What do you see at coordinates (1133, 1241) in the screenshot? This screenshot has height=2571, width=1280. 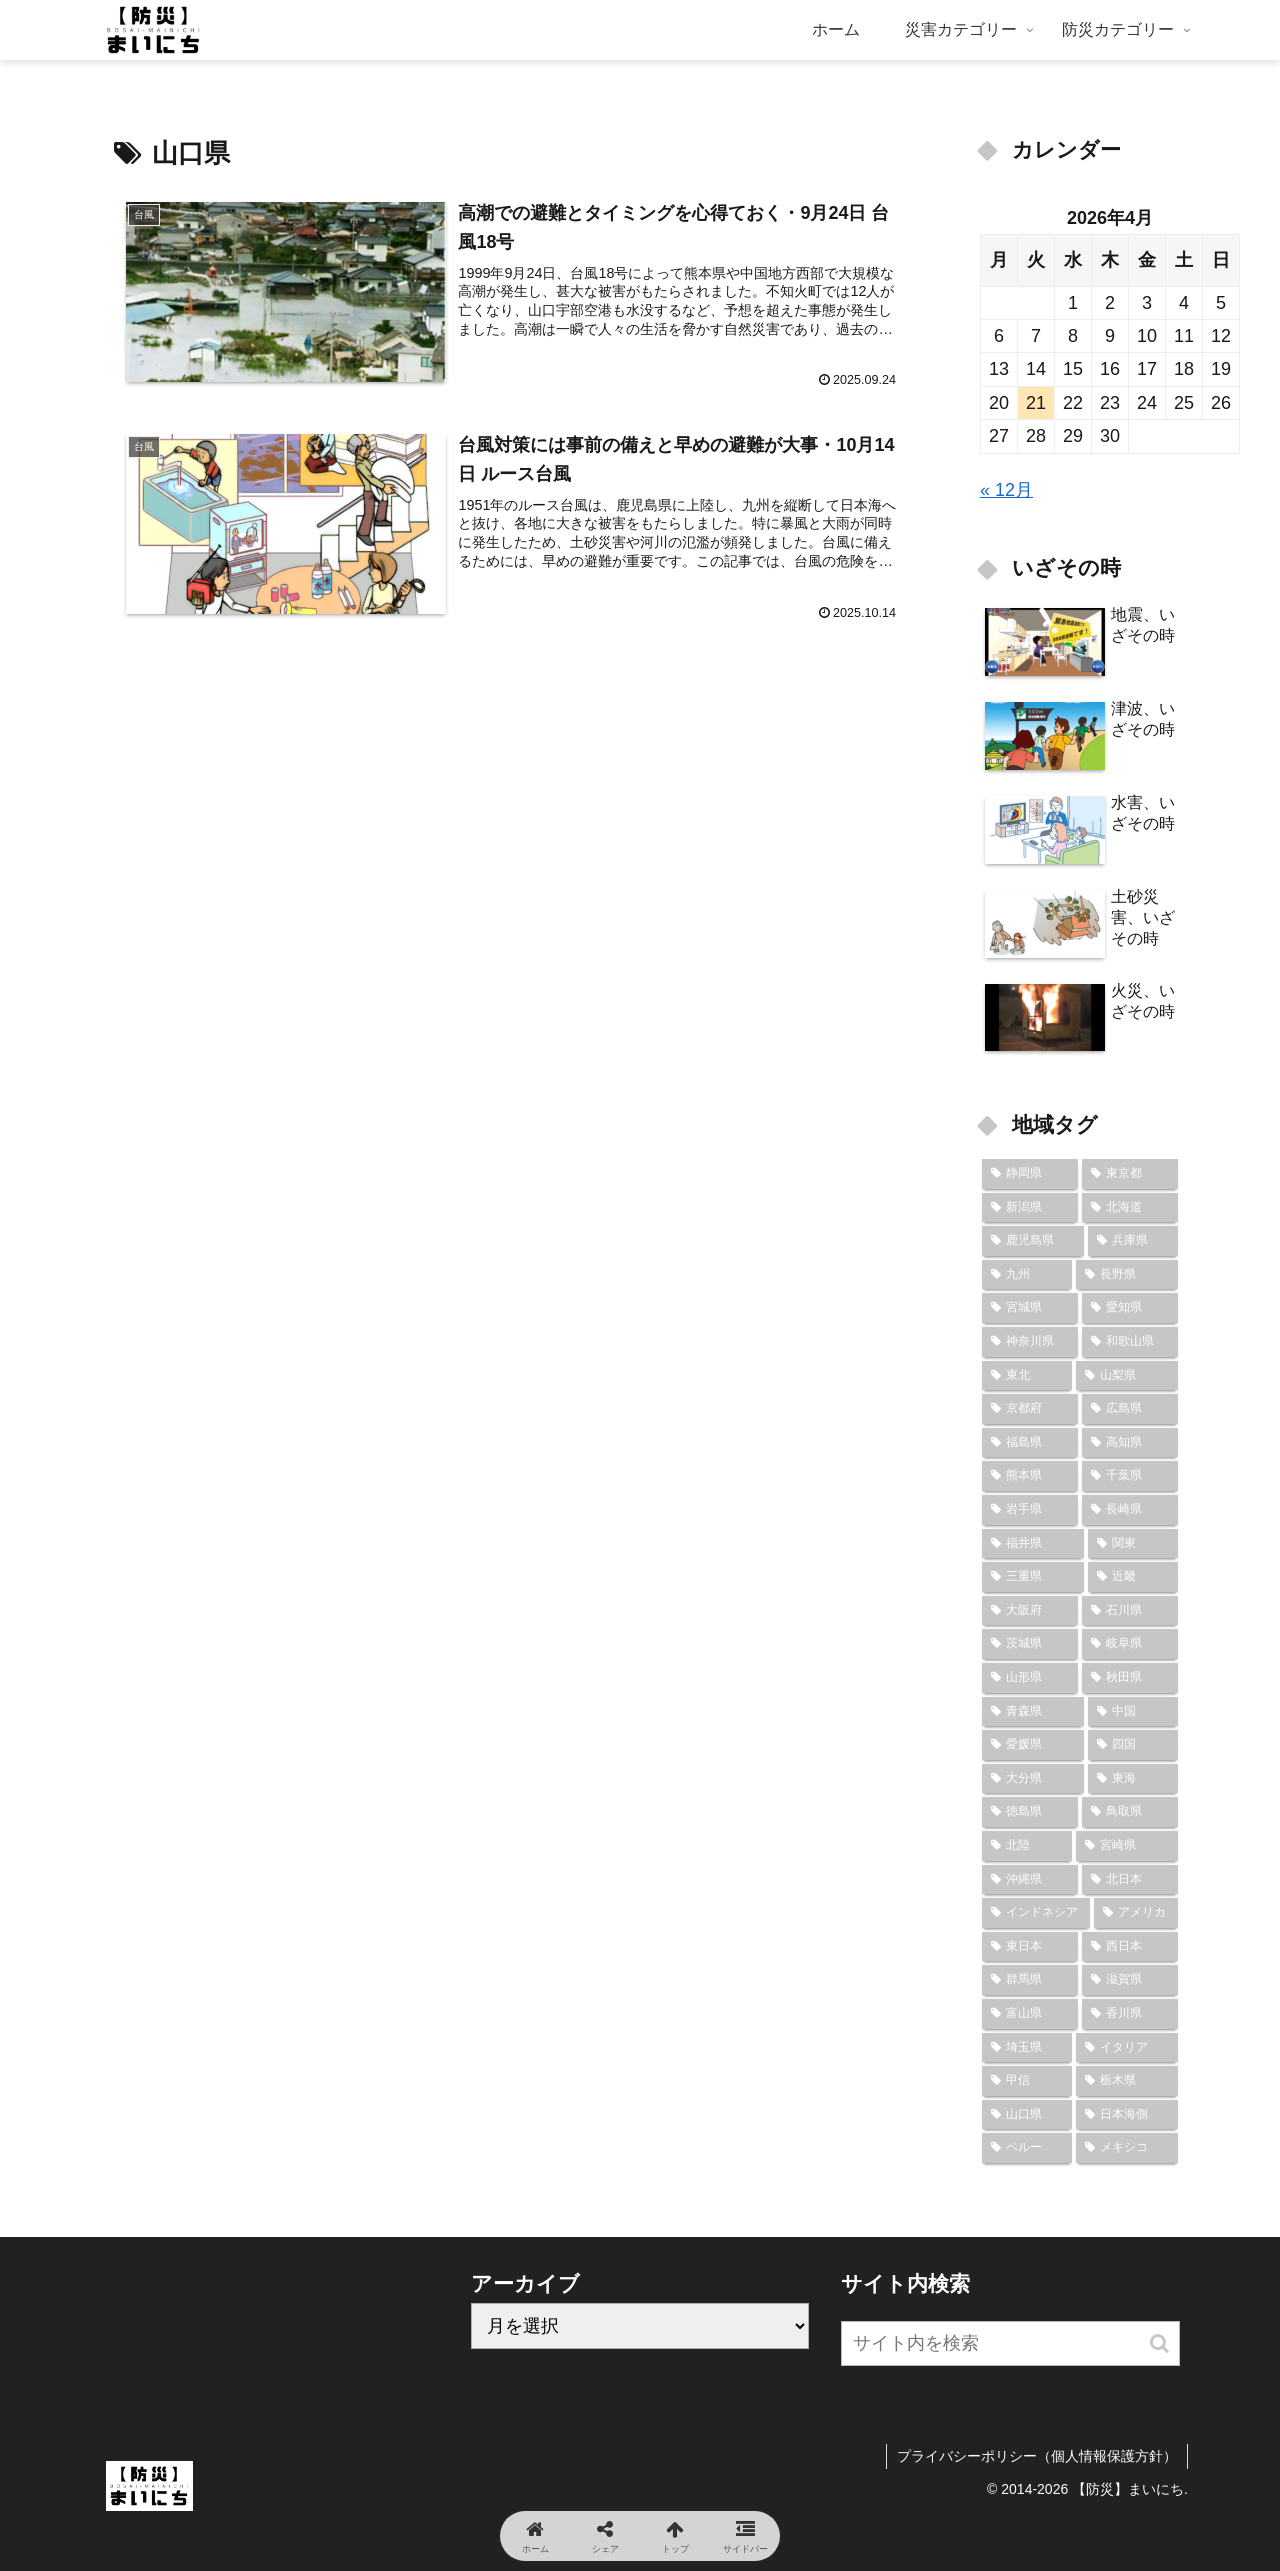 I see `[兵庫県 (16個の項目)]` at bounding box center [1133, 1241].